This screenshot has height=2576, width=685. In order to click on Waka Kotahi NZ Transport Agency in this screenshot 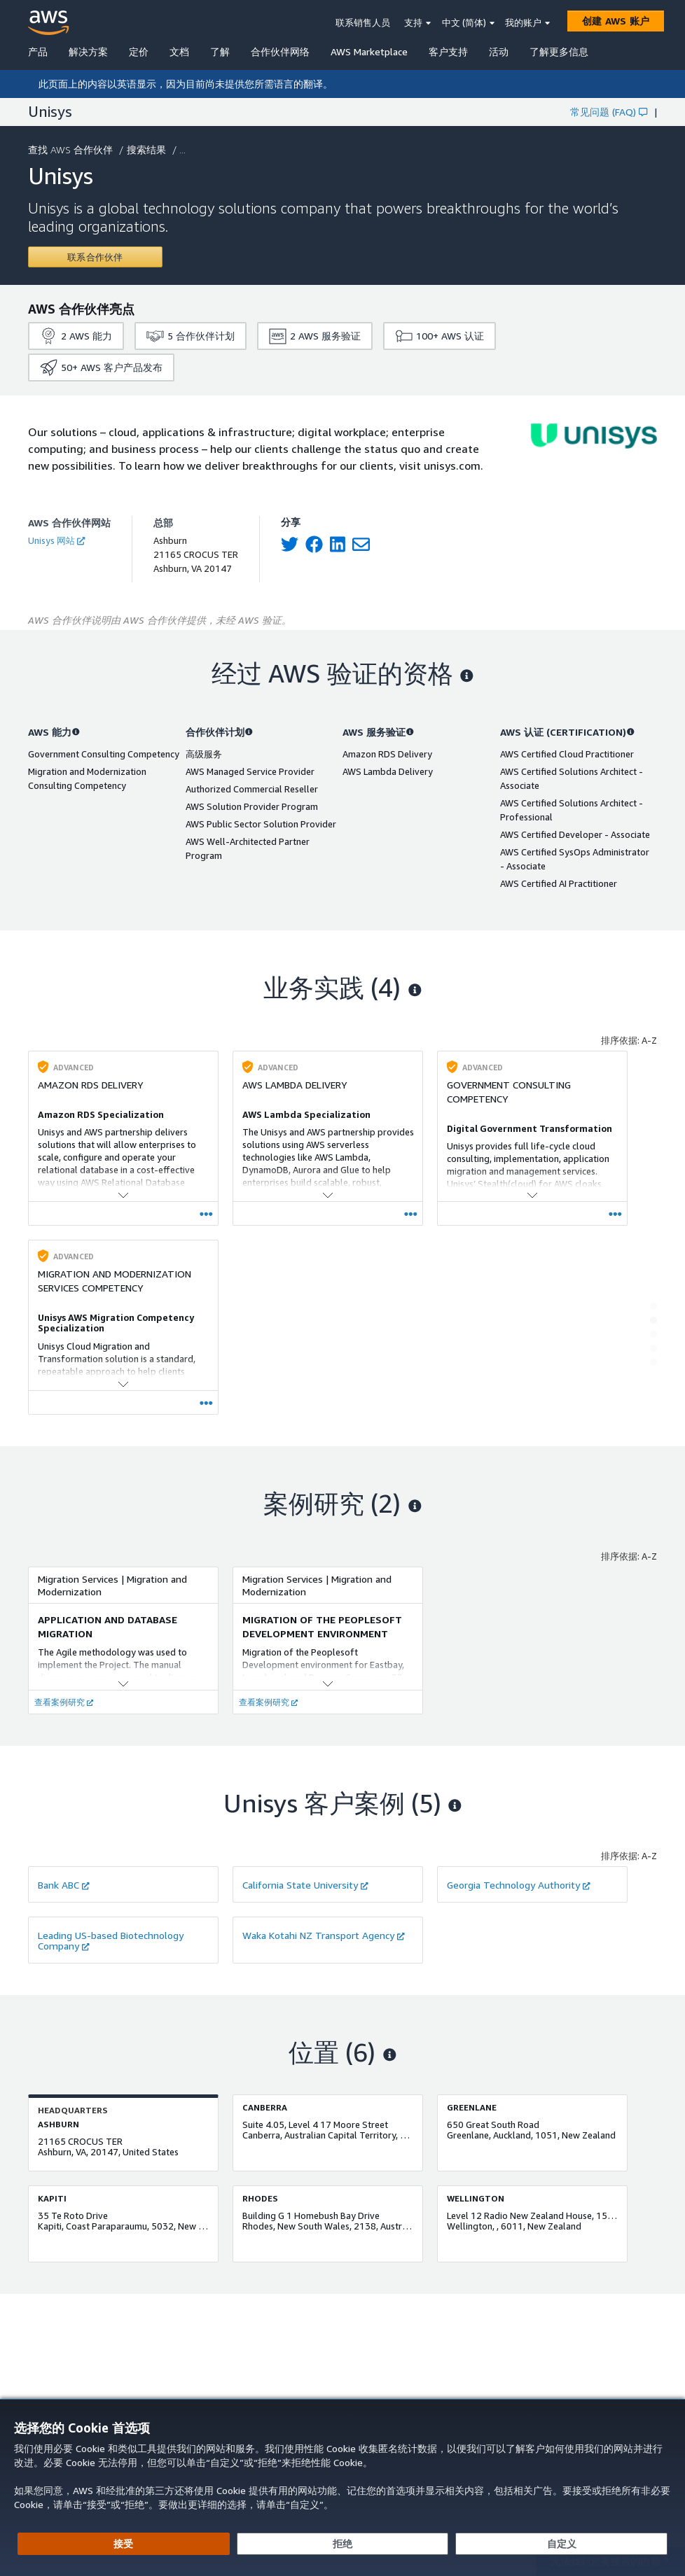, I will do `click(323, 1935)`.